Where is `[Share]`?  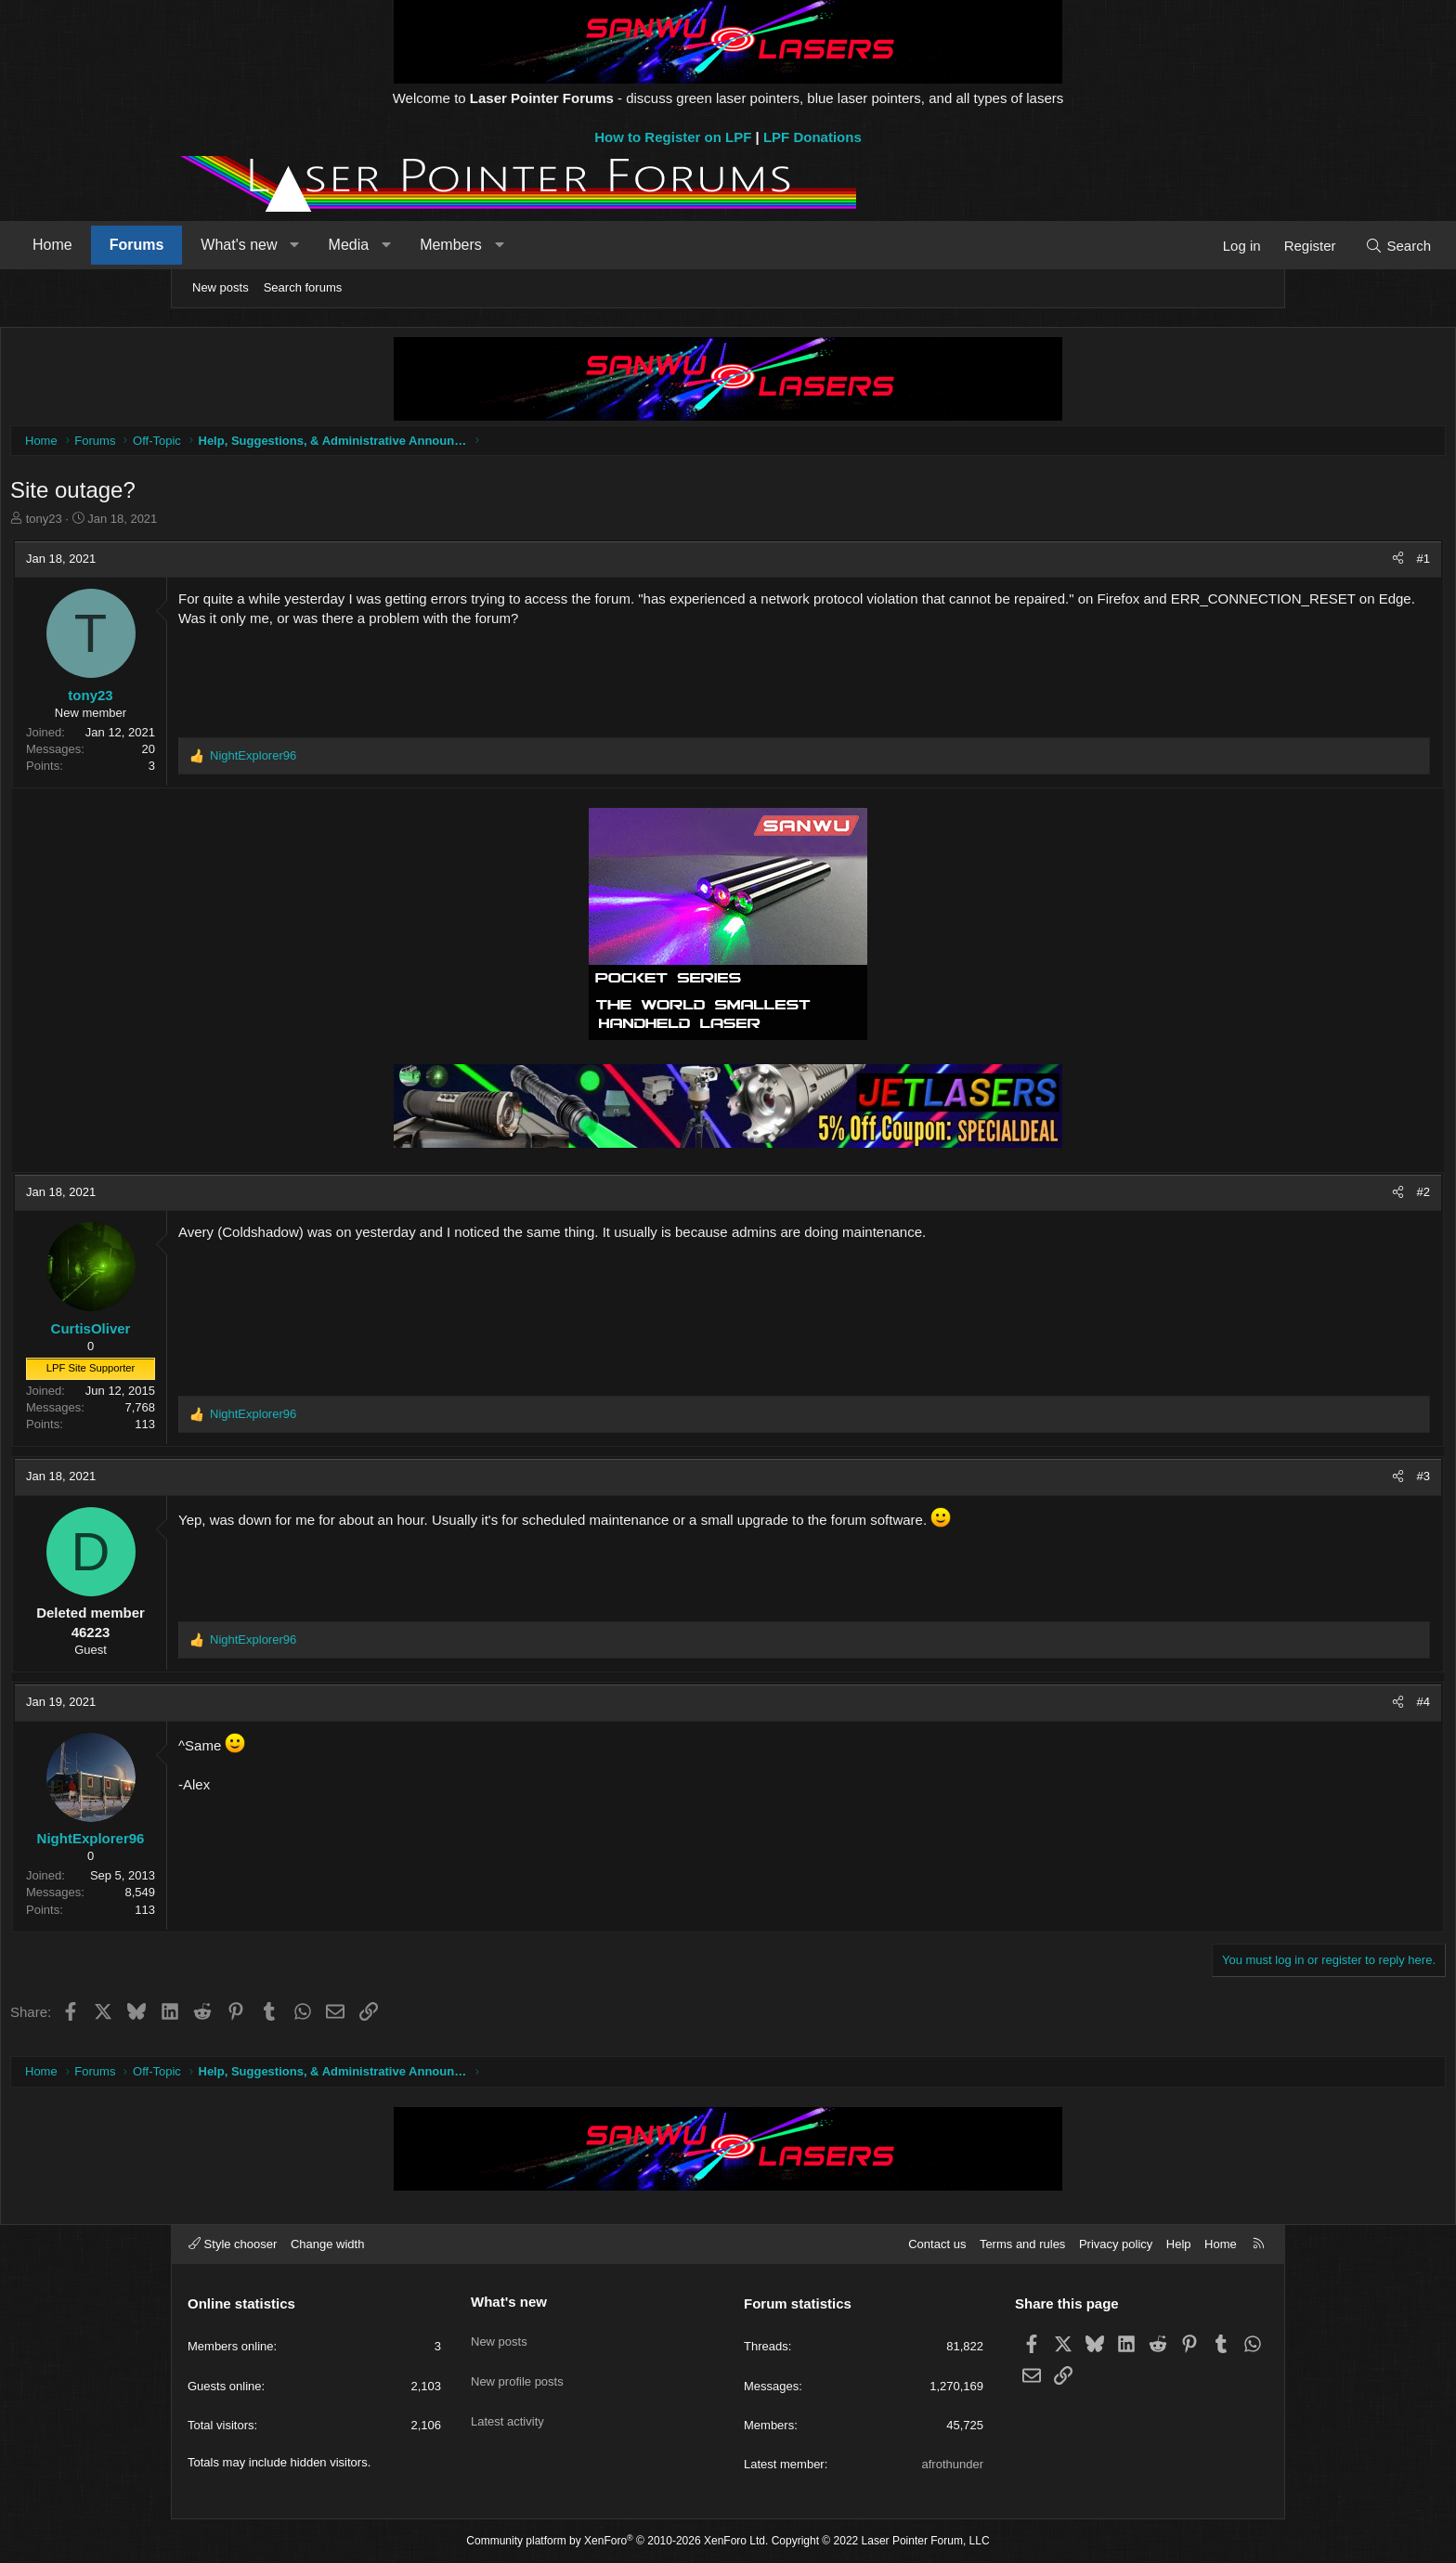
[Share] is located at coordinates (1222, 564).